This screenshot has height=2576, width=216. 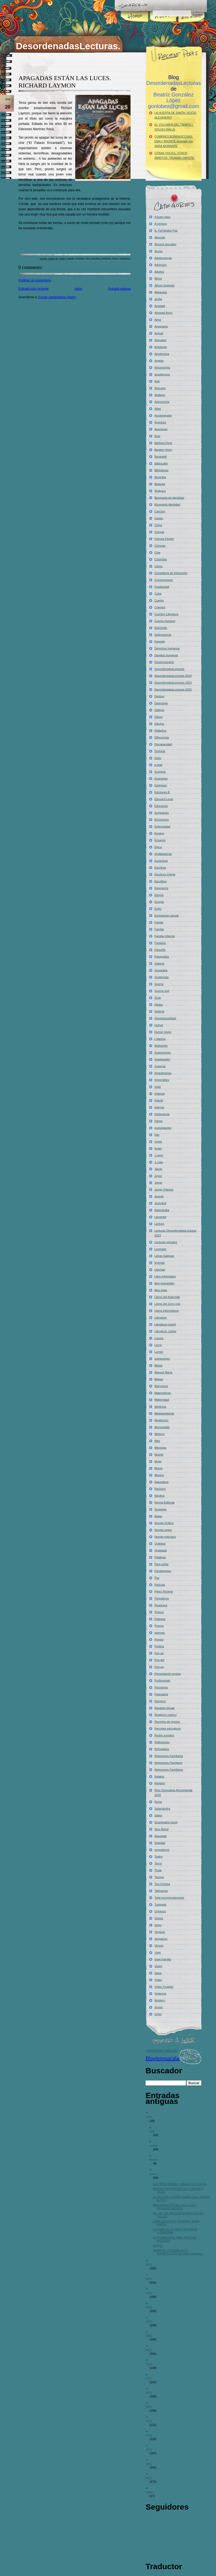 What do you see at coordinates (165, 1283) in the screenshot?
I see `libro troquelado` at bounding box center [165, 1283].